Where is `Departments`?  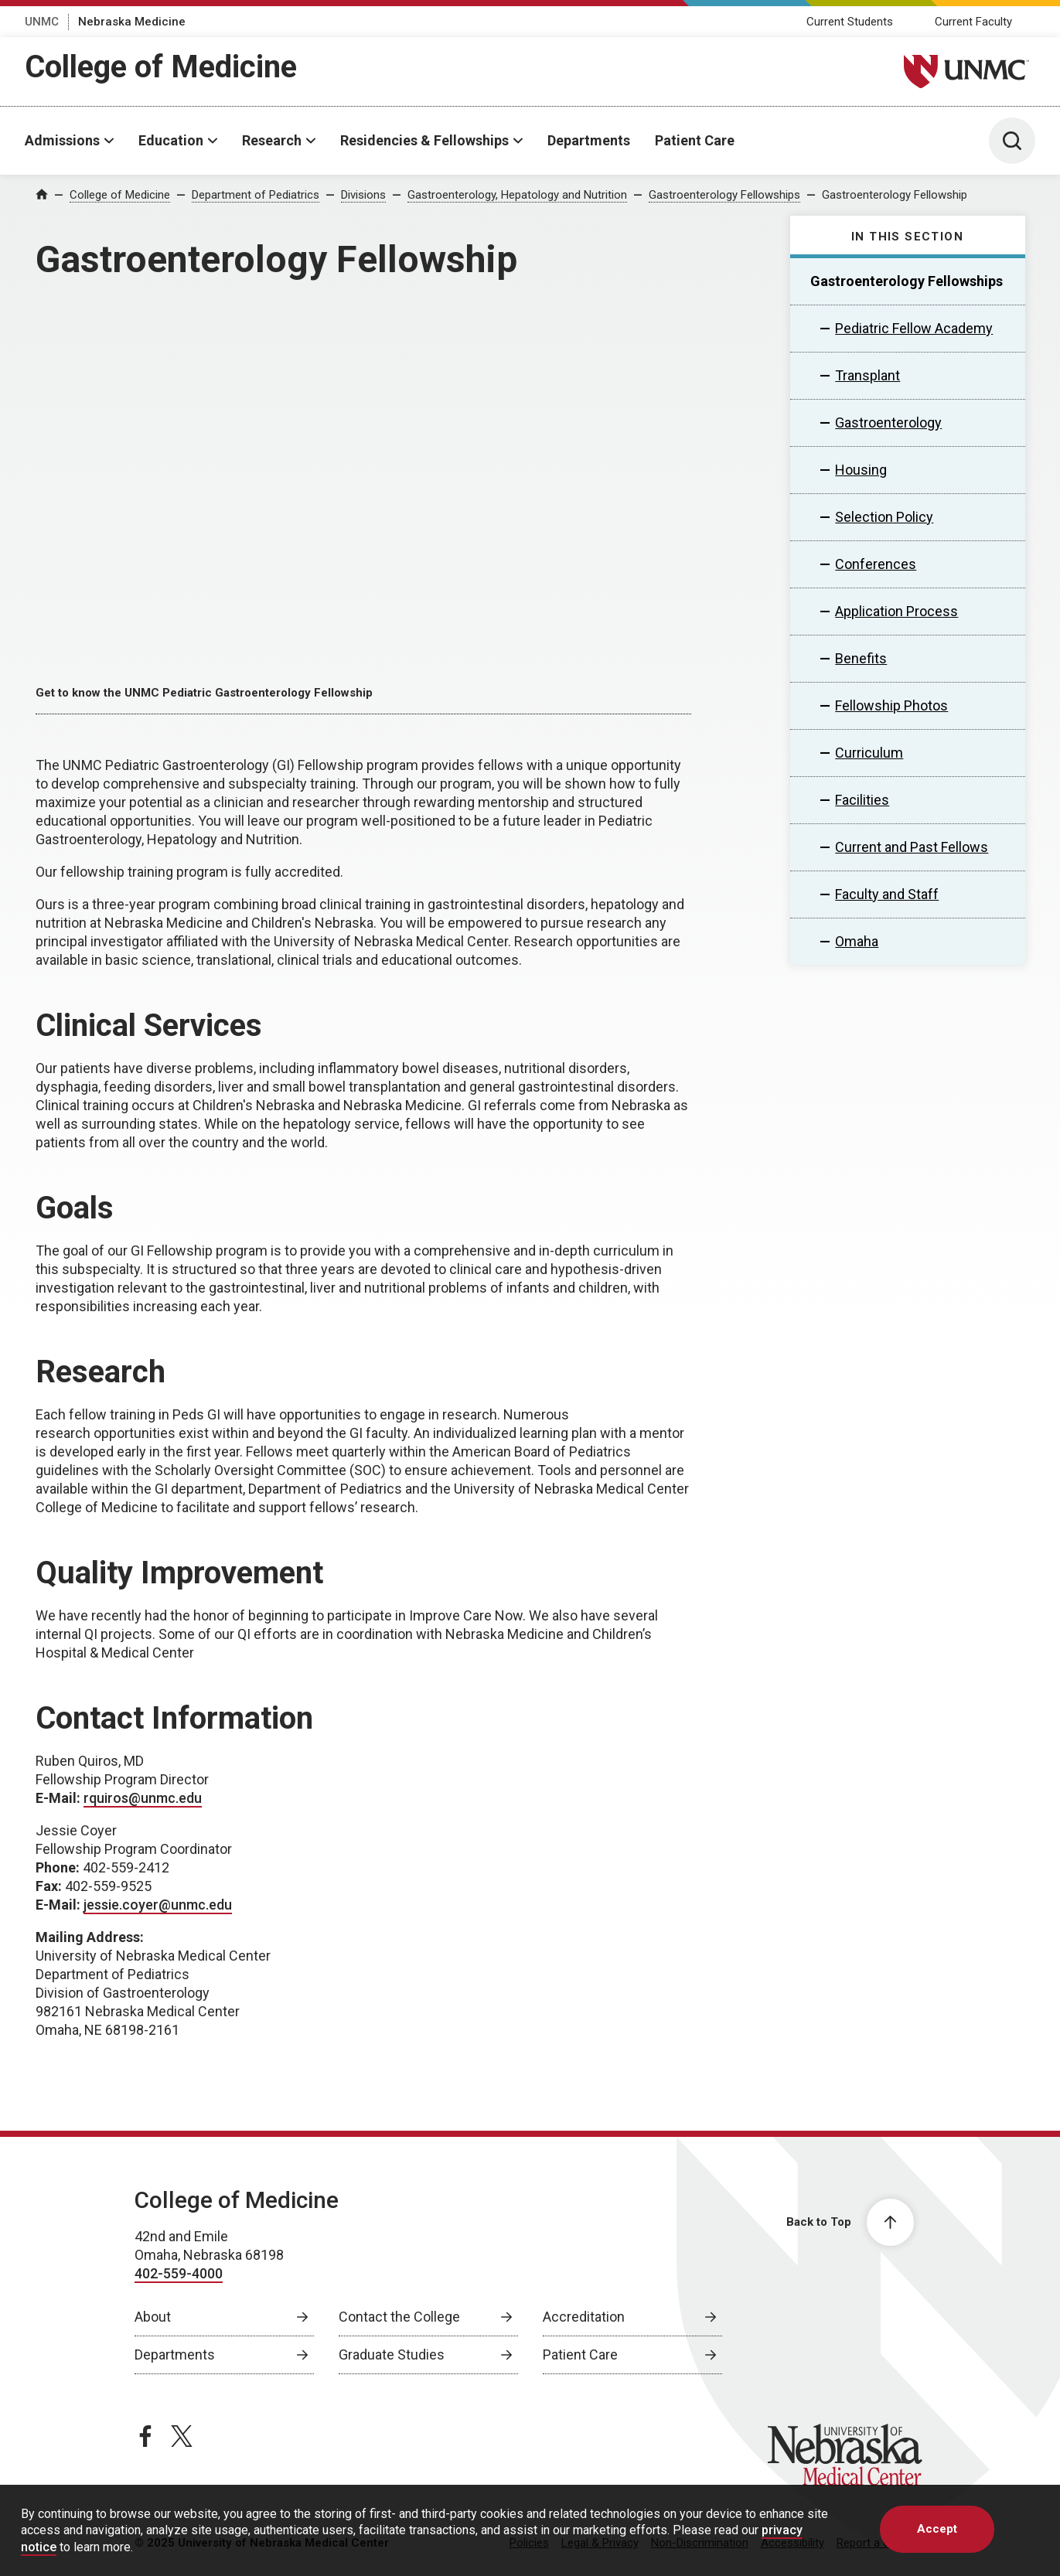
Departments is located at coordinates (588, 140).